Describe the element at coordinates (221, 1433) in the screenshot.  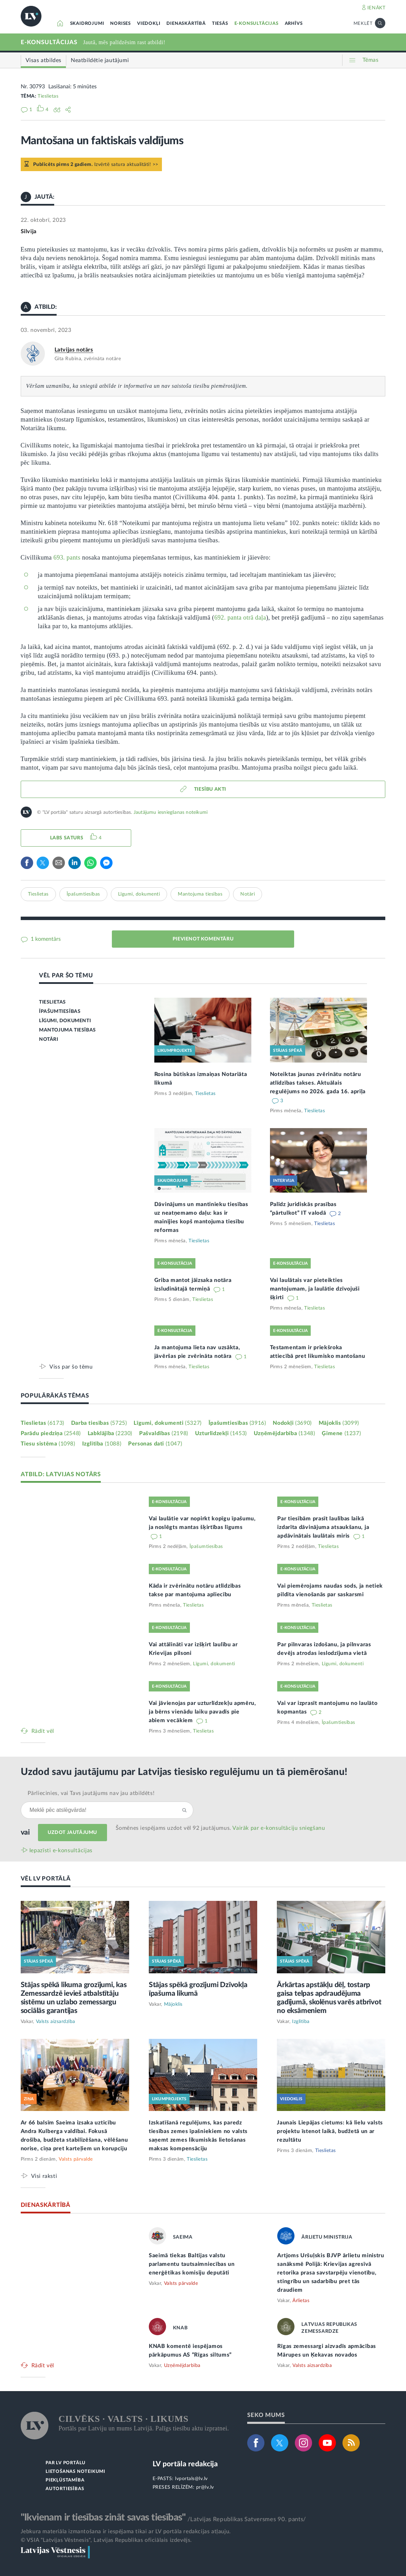
I see `Uzturlīdzekļi` at that location.